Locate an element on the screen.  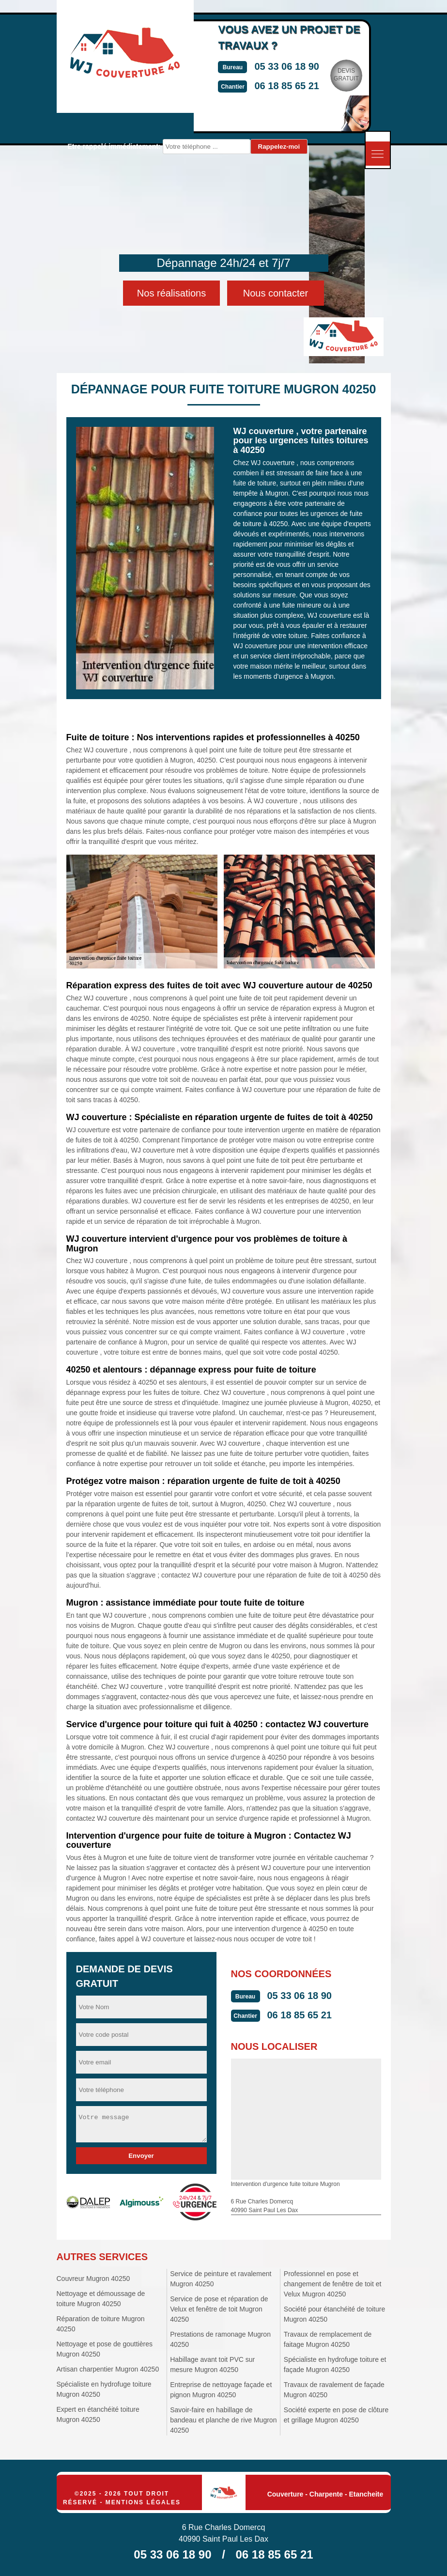
Nos réalisations is located at coordinates (171, 293).